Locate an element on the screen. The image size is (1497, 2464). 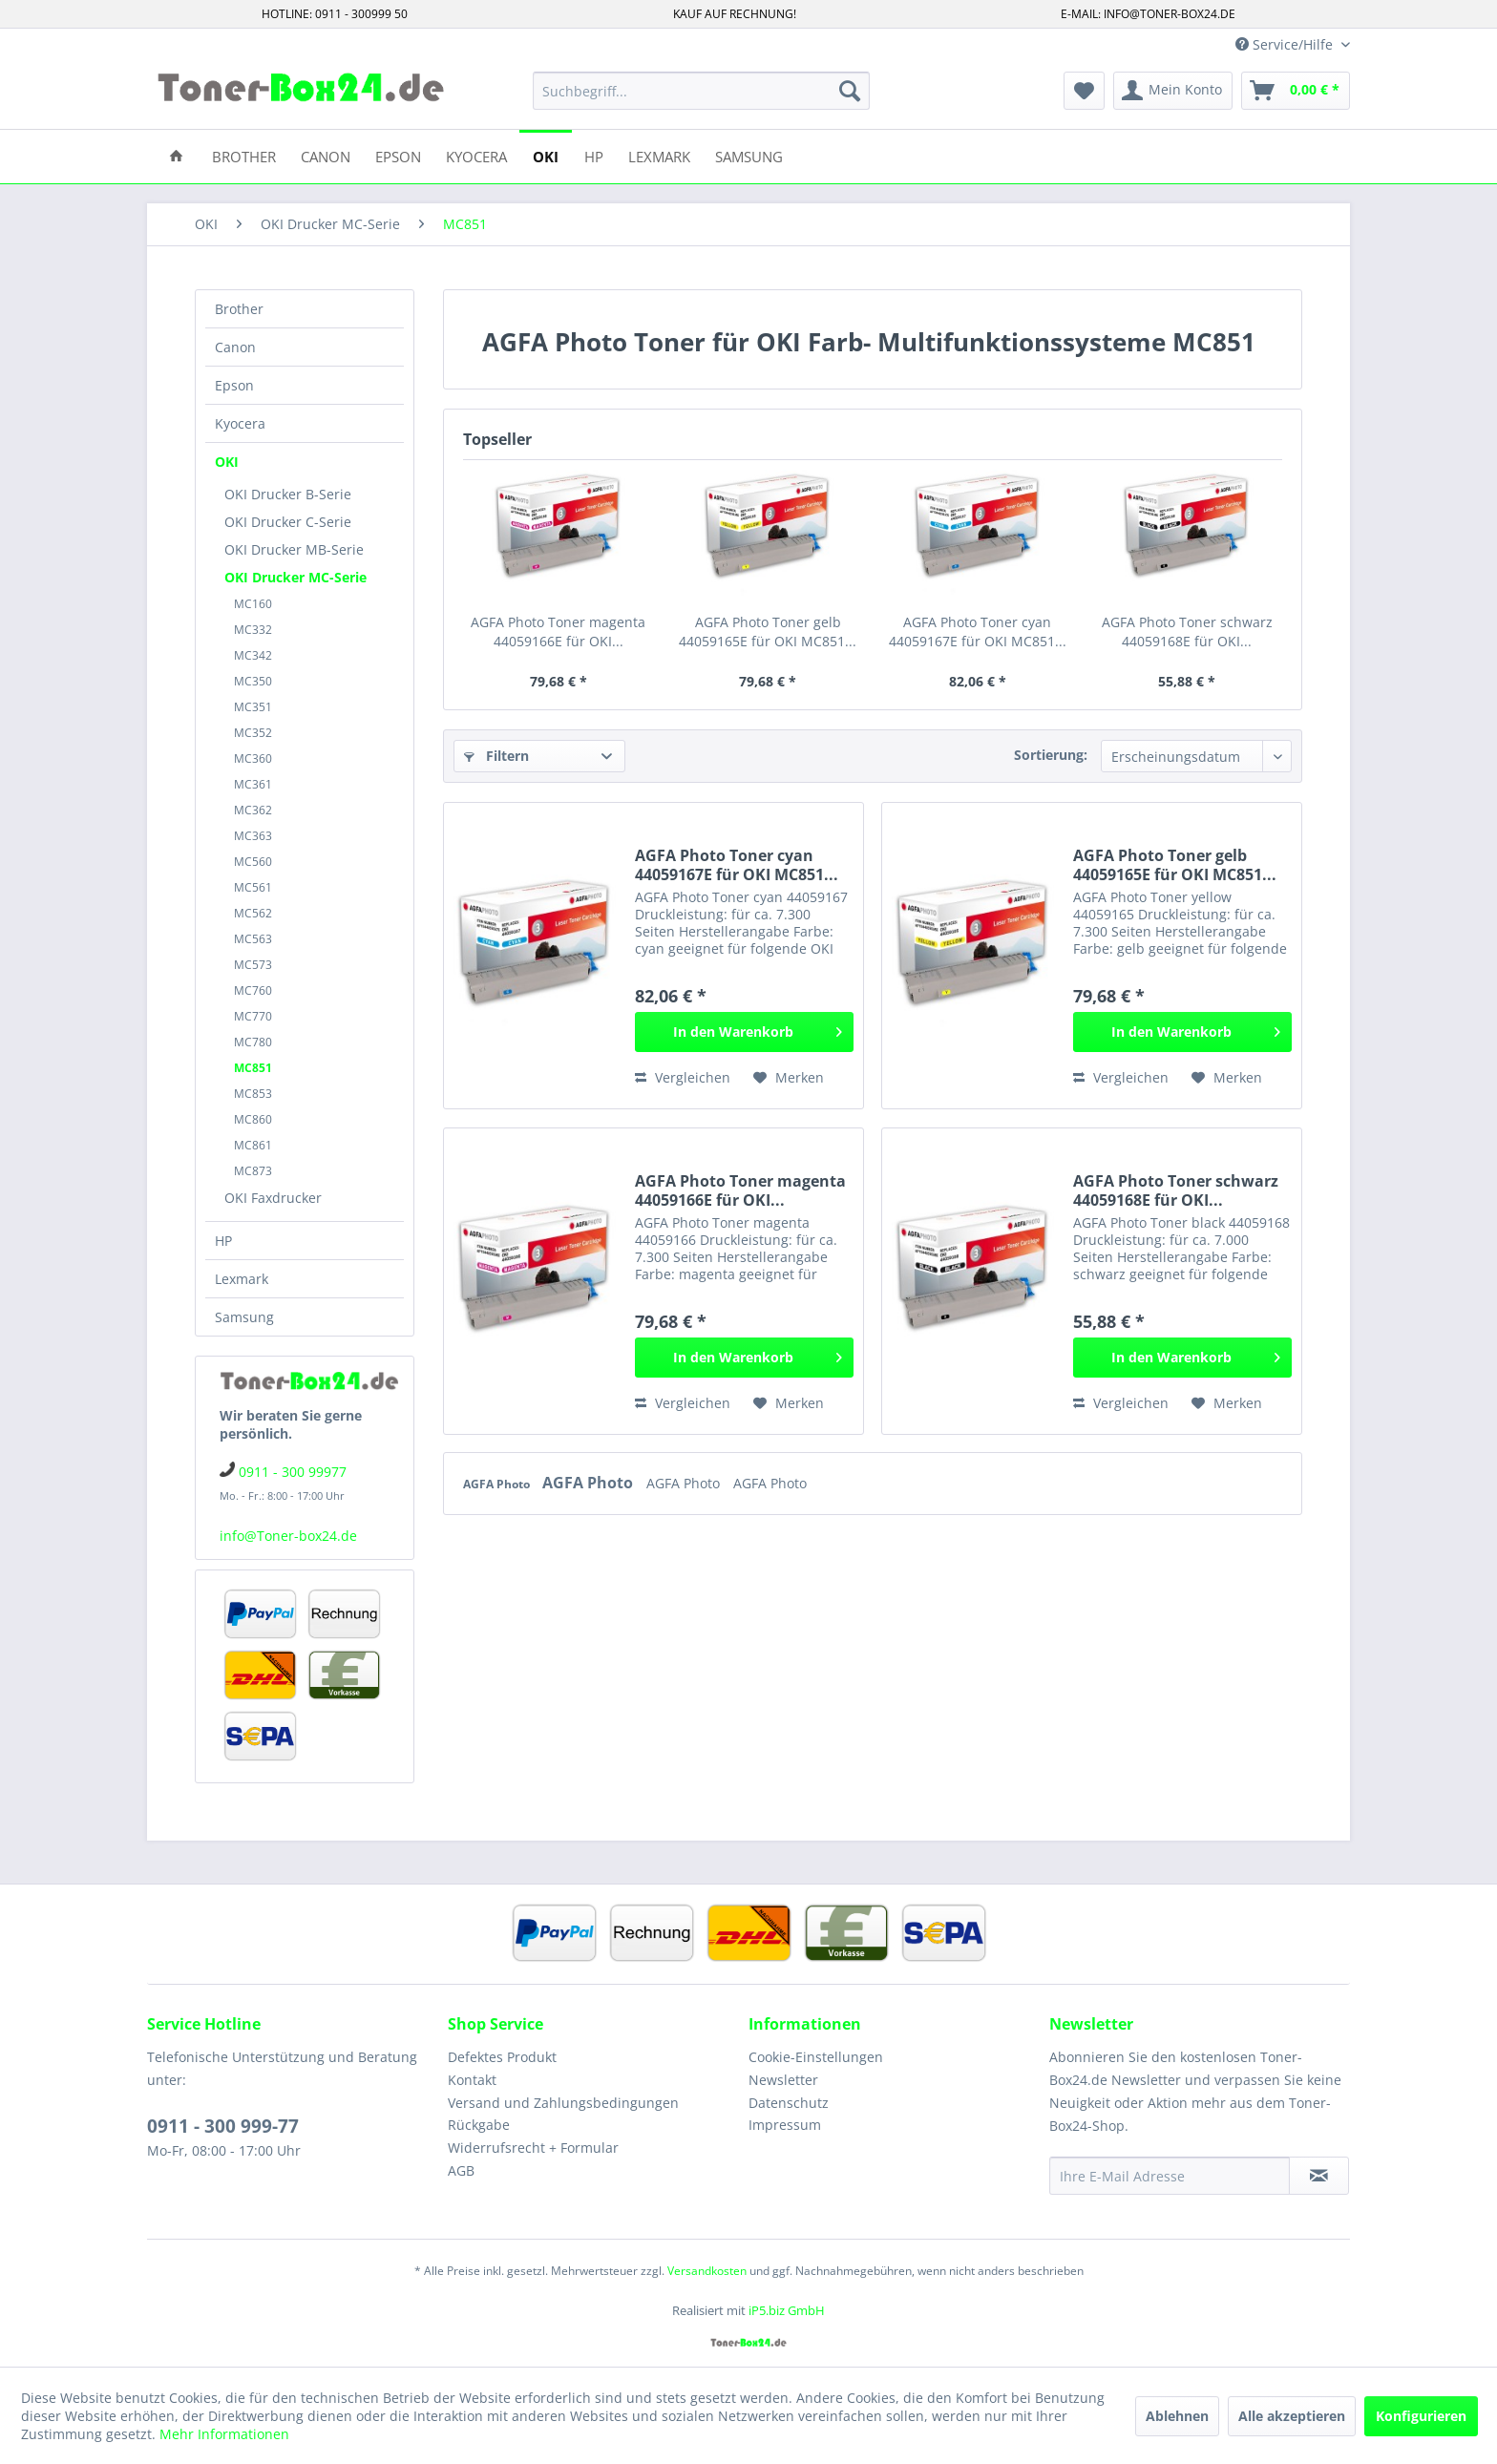
Datenschutz is located at coordinates (788, 2103).